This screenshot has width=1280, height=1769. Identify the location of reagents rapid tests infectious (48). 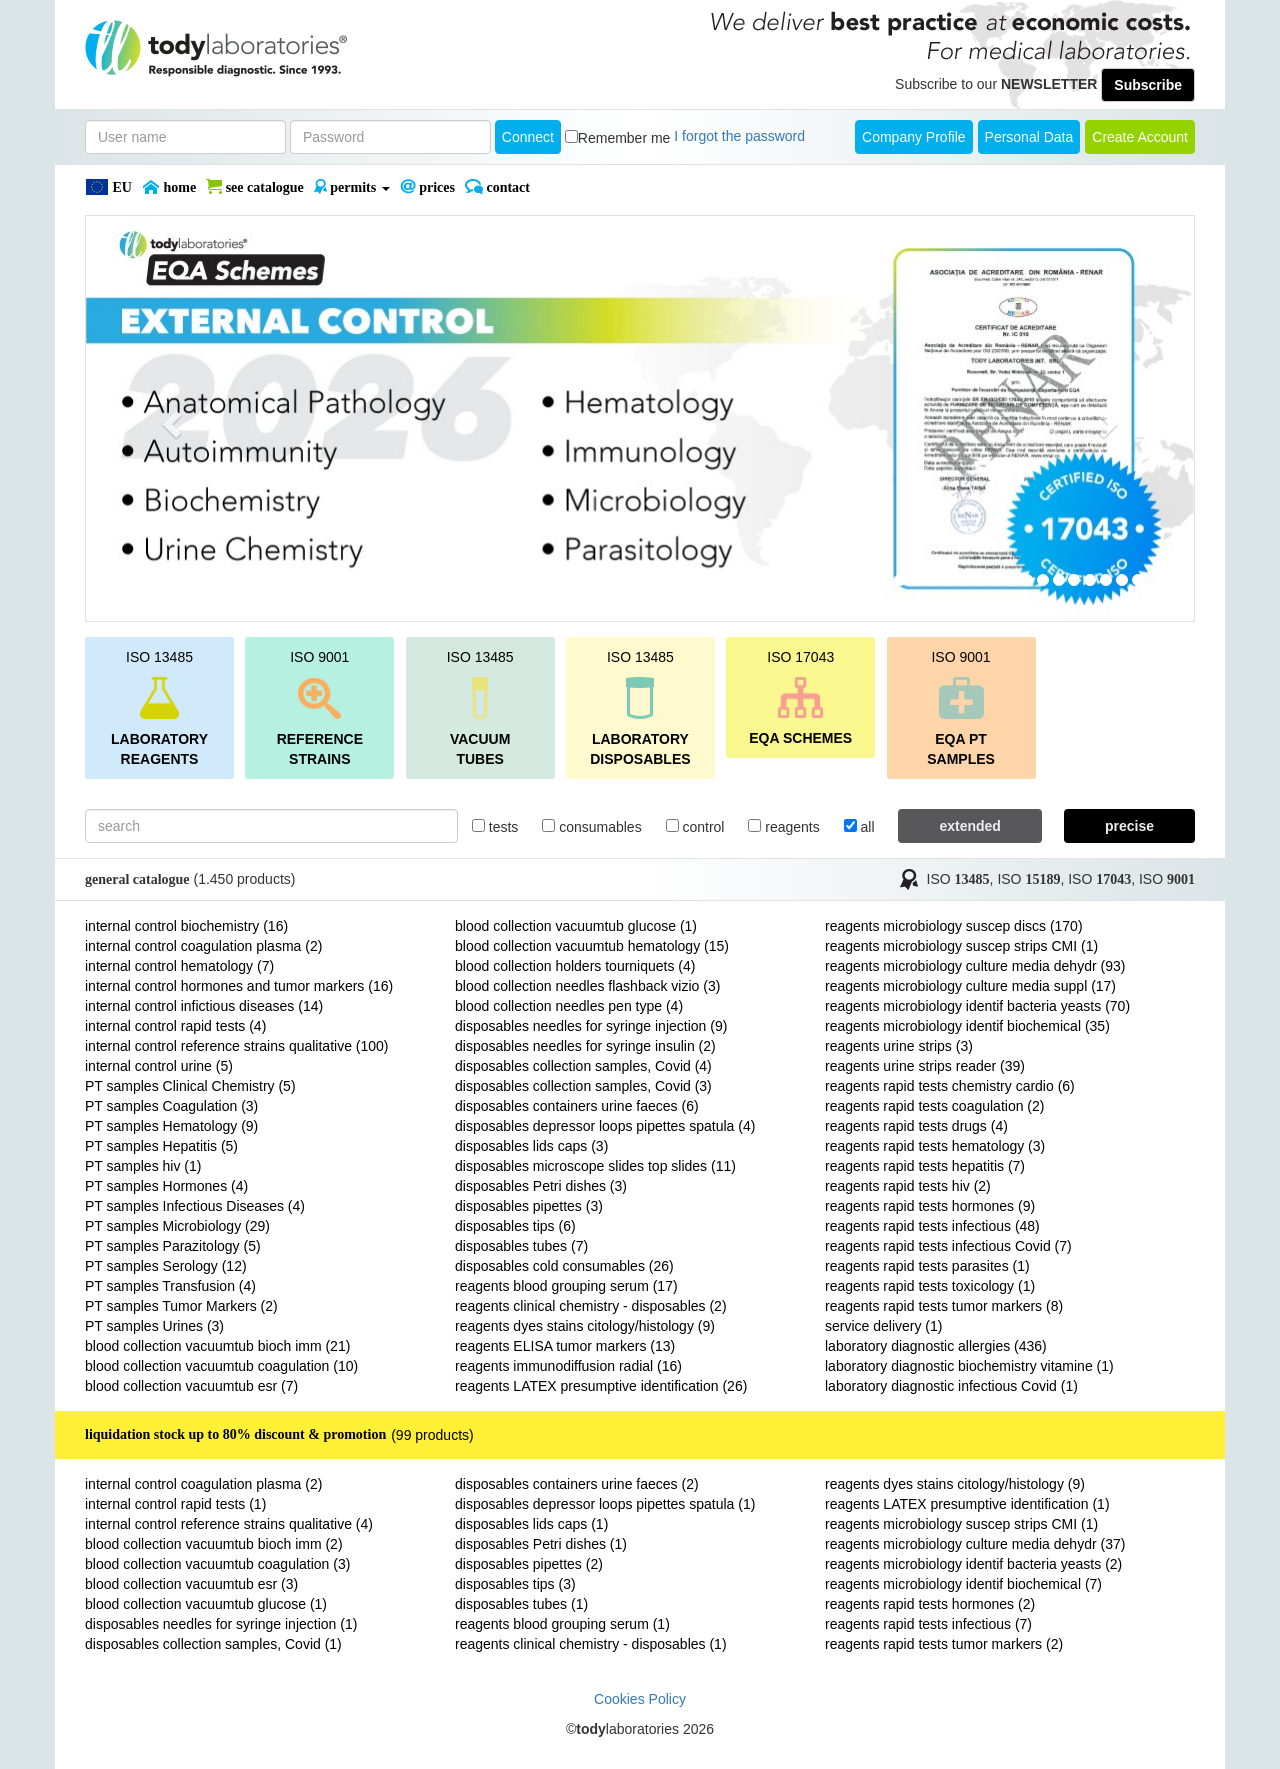
(932, 1226).